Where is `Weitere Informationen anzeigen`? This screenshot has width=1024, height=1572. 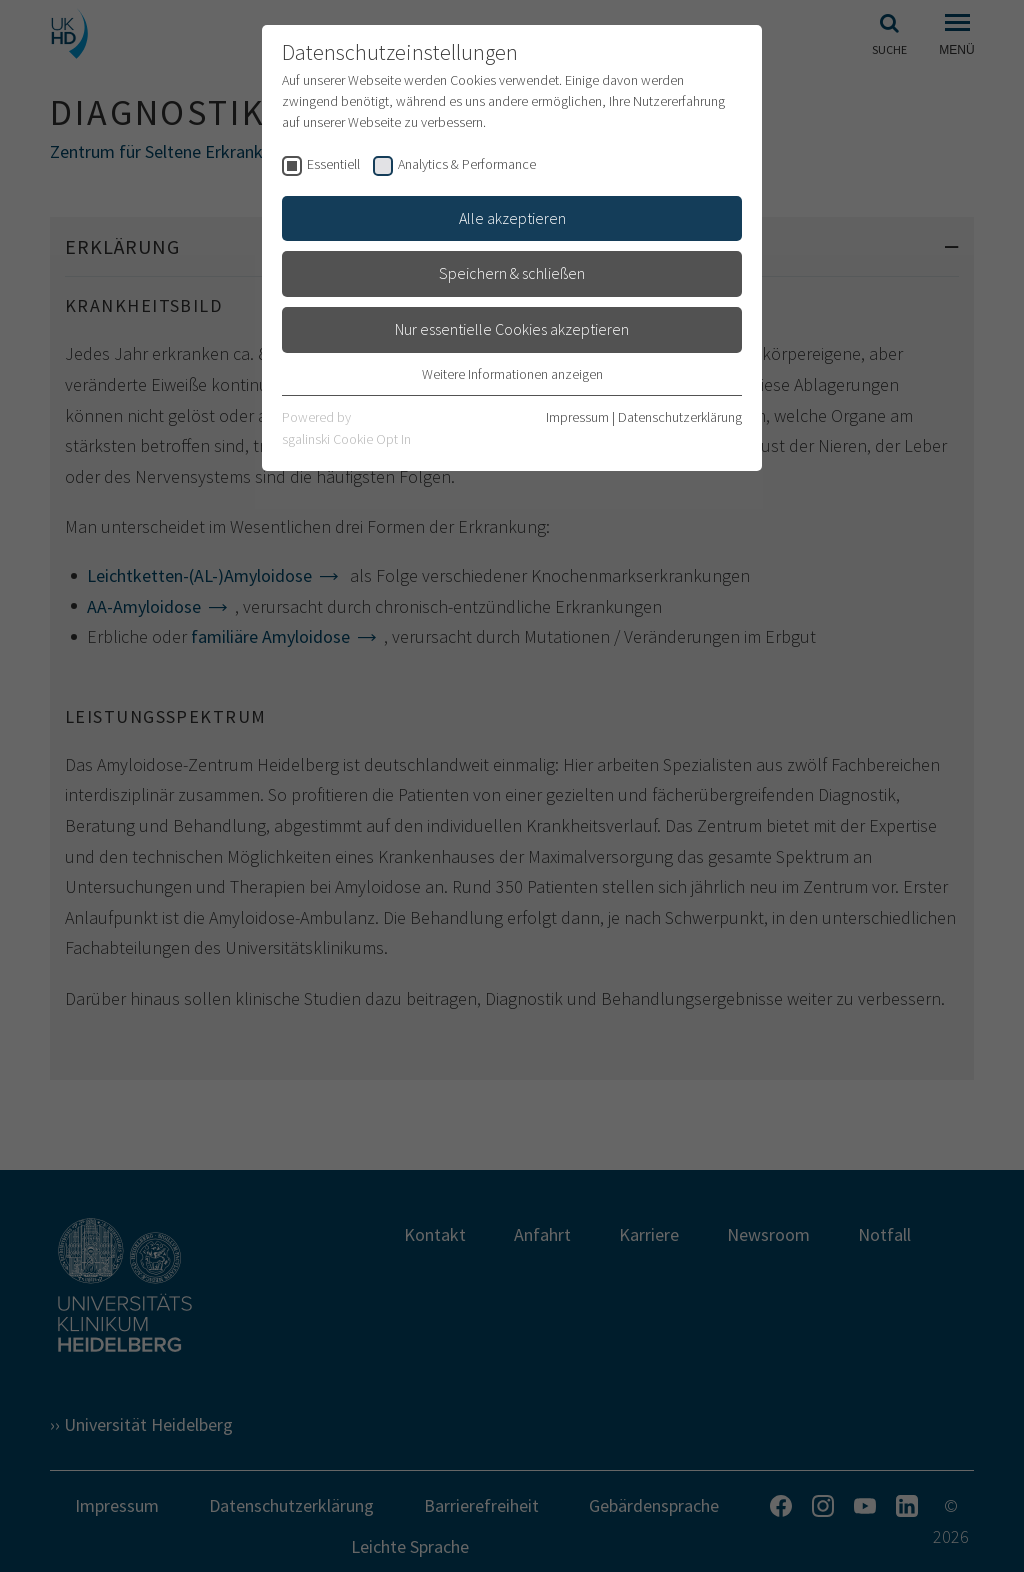
Weitere Informationen anzeigen is located at coordinates (512, 374).